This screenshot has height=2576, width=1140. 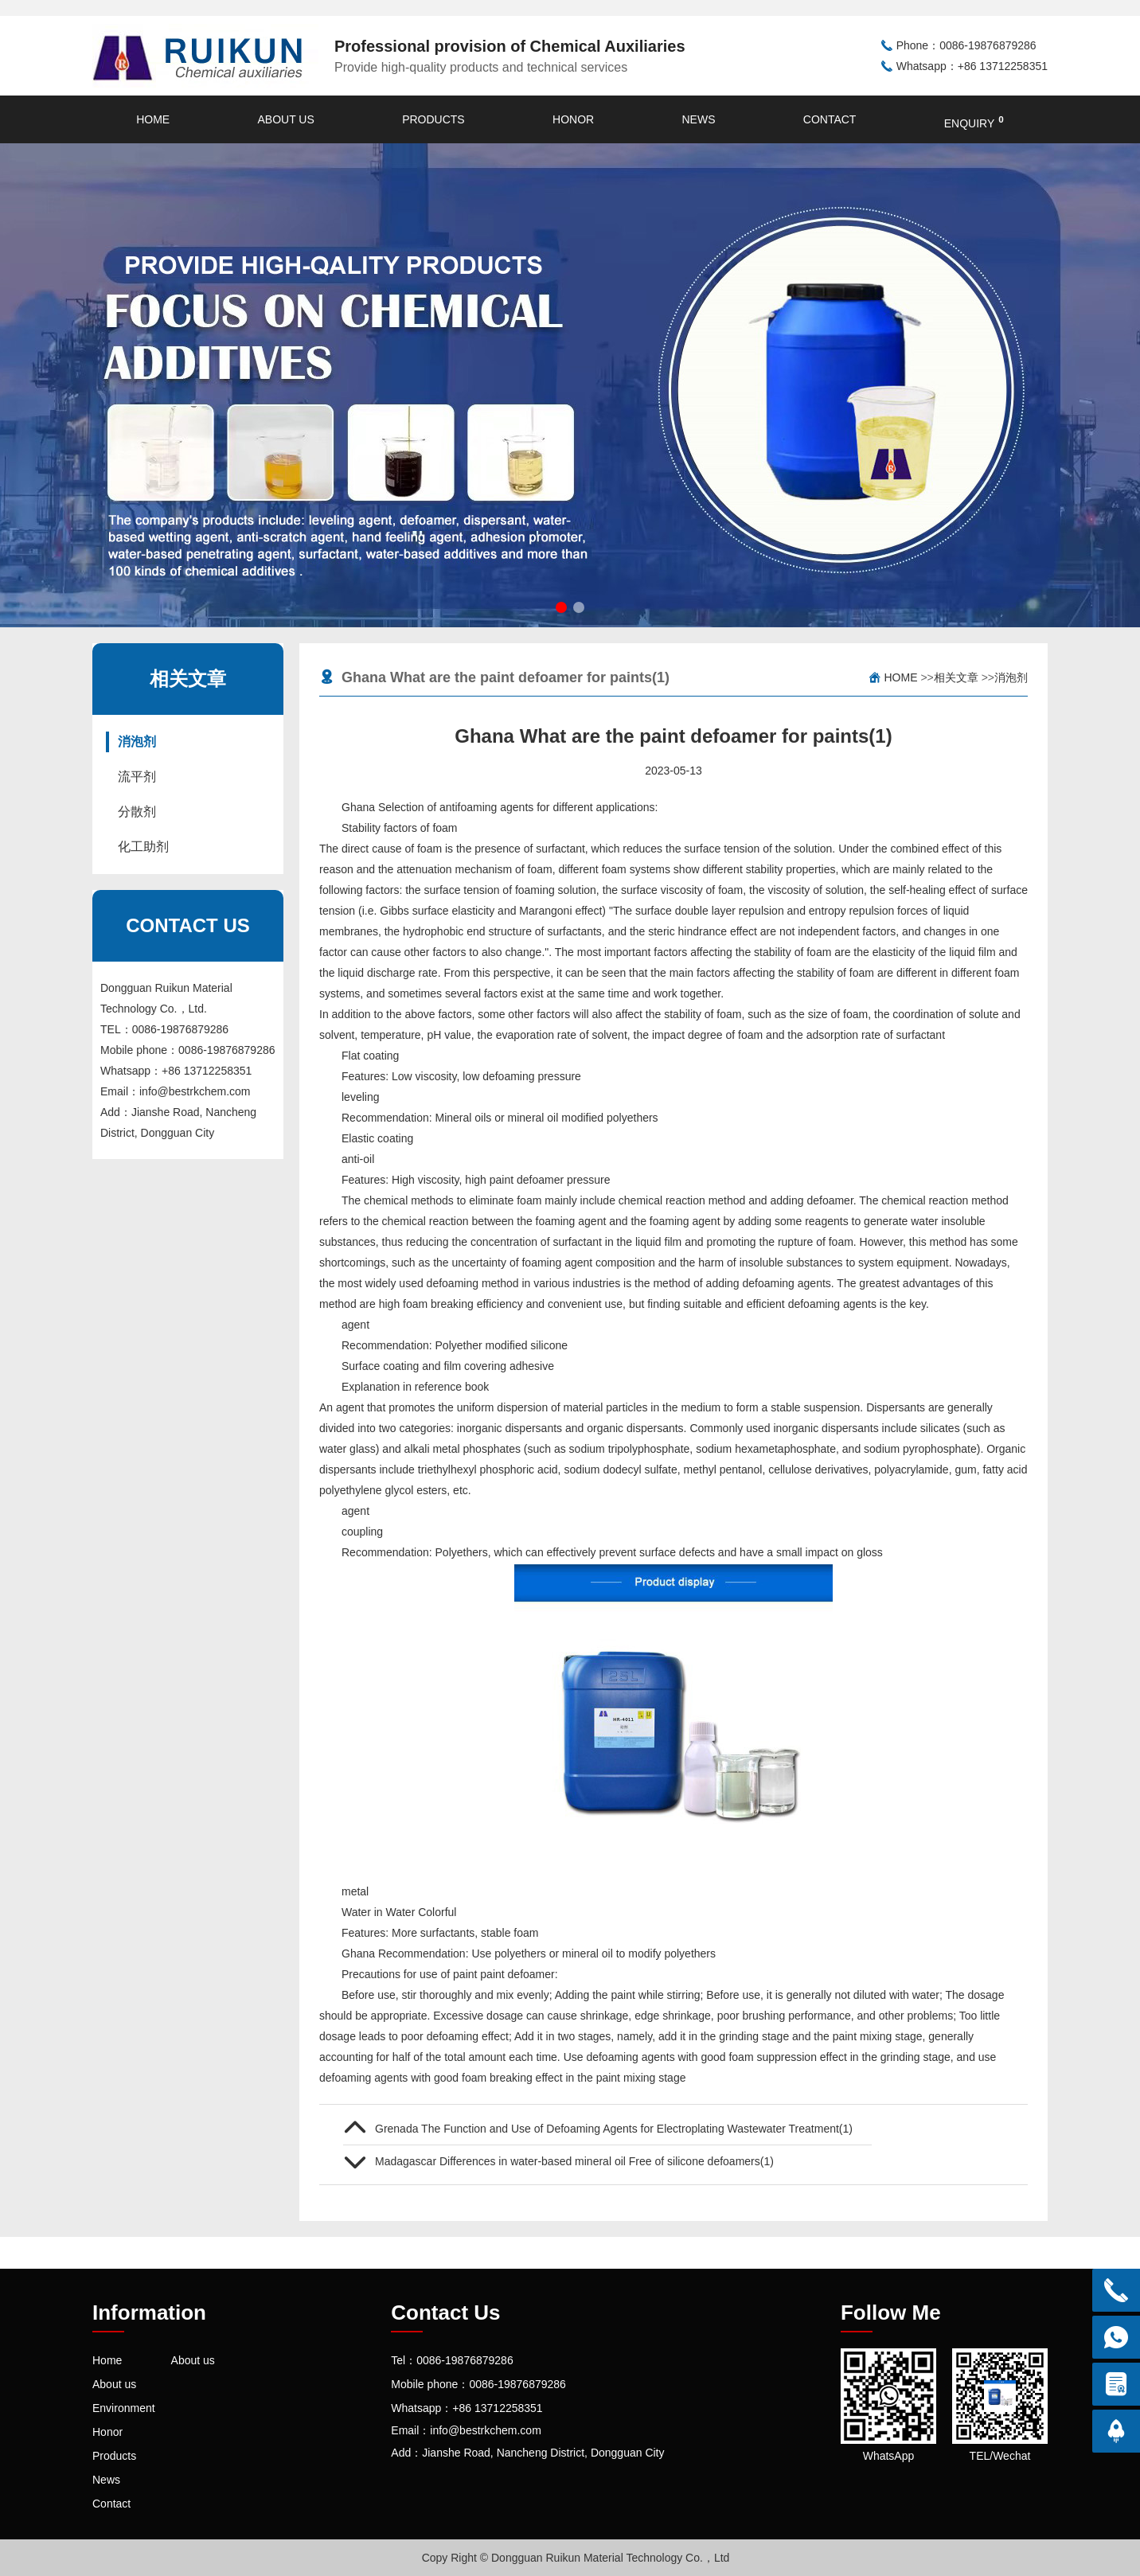 What do you see at coordinates (576, 2557) in the screenshot?
I see `Copy Right © Dongguan Ruikun Material Technology Co.，Ltd` at bounding box center [576, 2557].